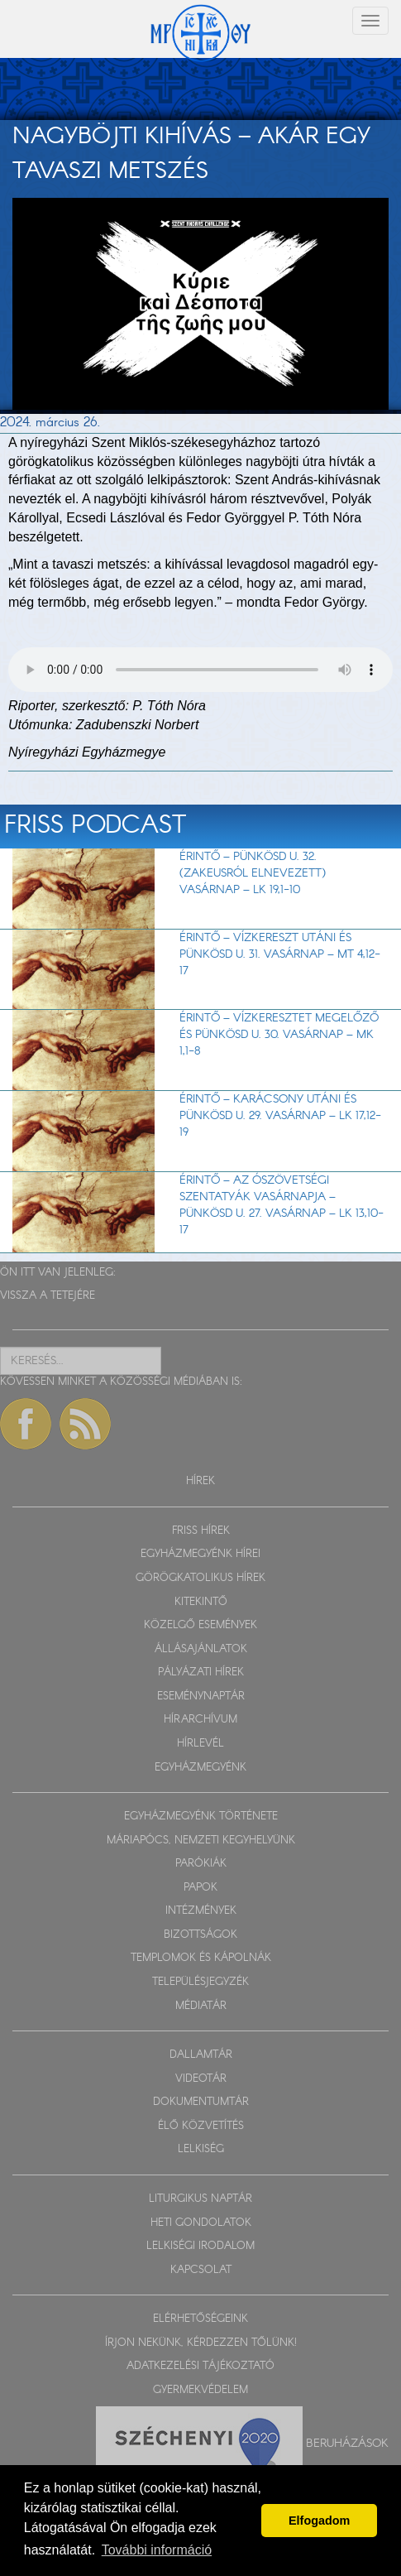 The image size is (401, 2576). What do you see at coordinates (201, 1958) in the screenshot?
I see `TEMPLOMOK ÉS KÁPOLNÁK` at bounding box center [201, 1958].